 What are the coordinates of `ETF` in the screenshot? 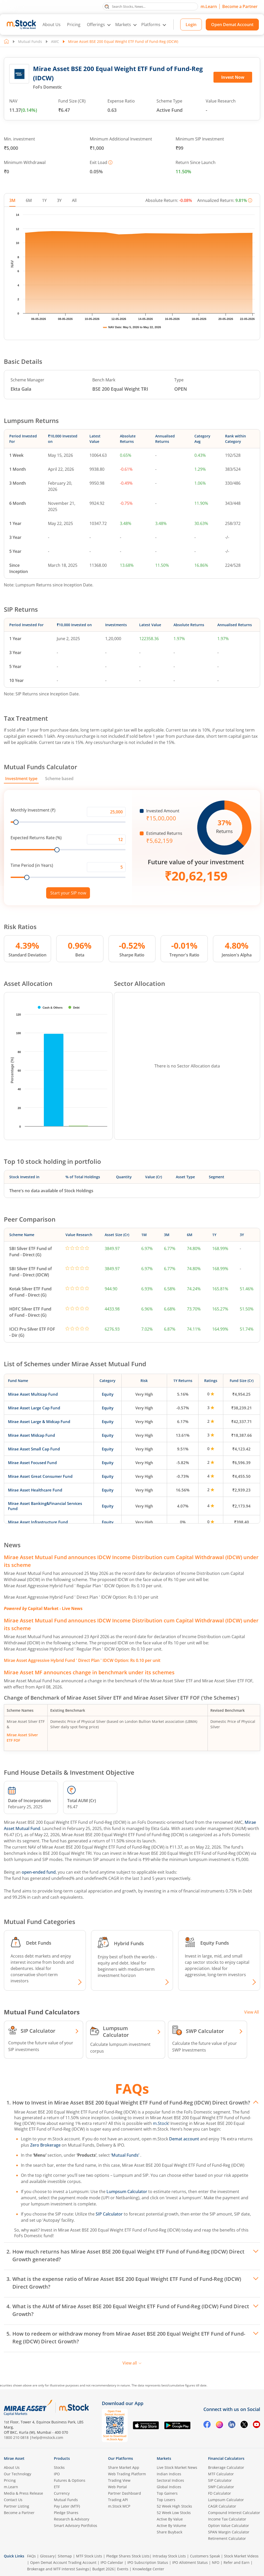 It's located at (57, 2486).